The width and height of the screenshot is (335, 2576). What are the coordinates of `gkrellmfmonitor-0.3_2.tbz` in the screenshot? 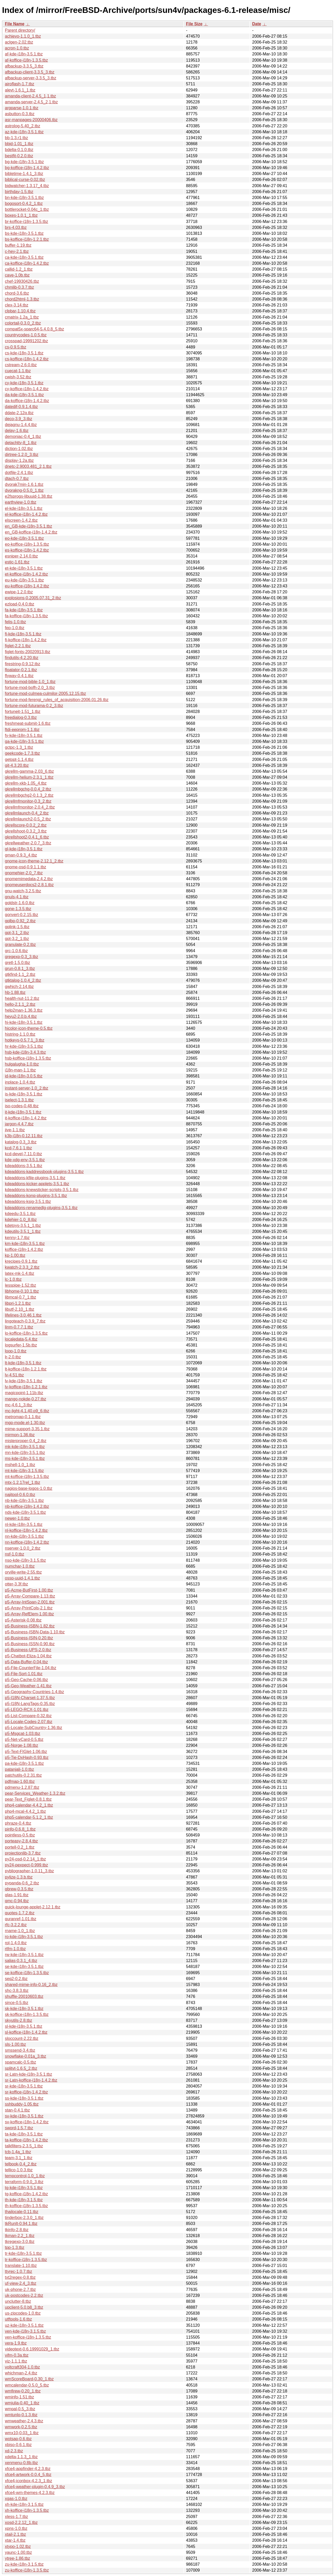 It's located at (28, 801).